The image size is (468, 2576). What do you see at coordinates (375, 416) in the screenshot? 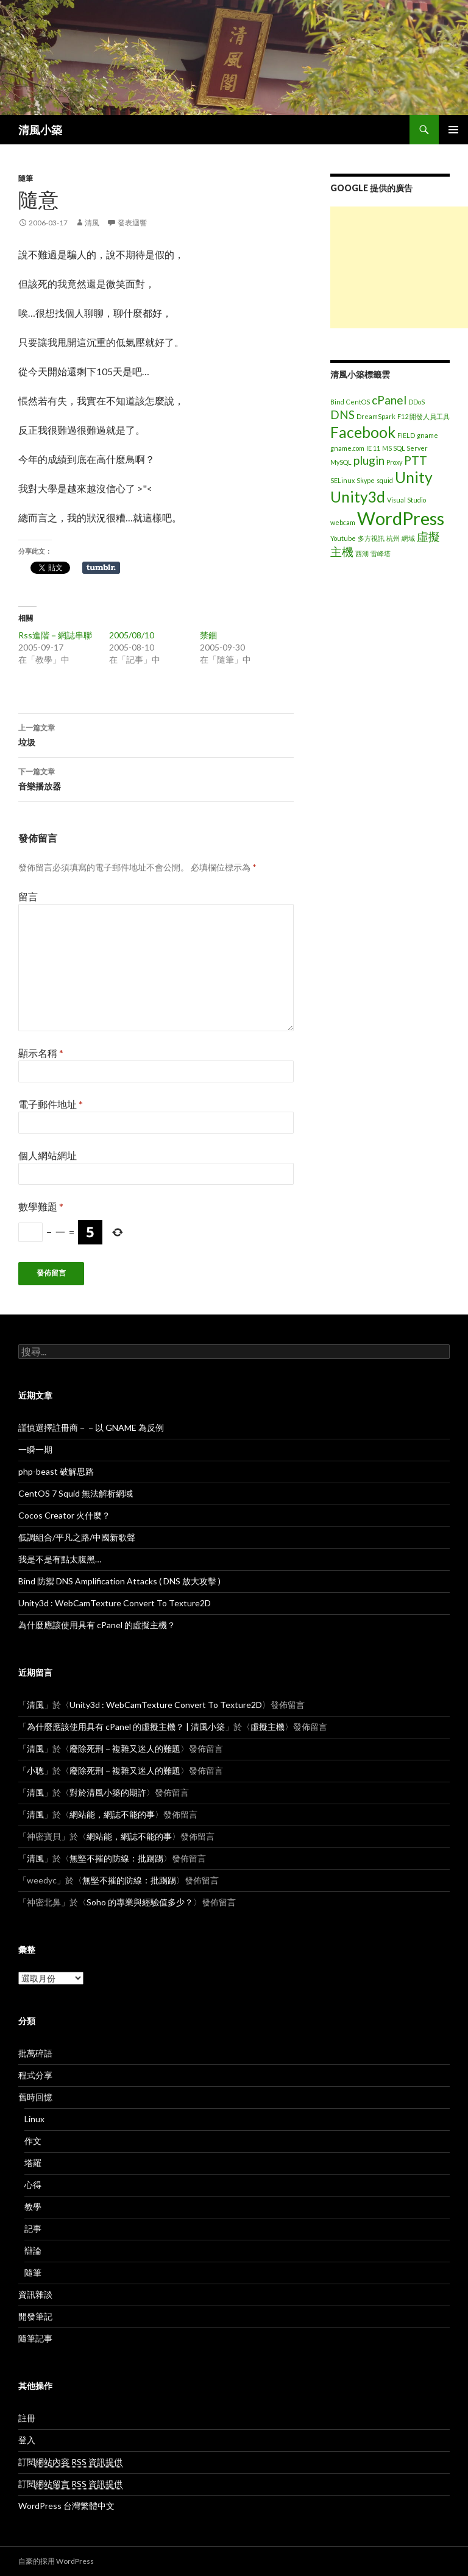
I see `DreamSpark [DreamSpark (1 個項目)]` at bounding box center [375, 416].